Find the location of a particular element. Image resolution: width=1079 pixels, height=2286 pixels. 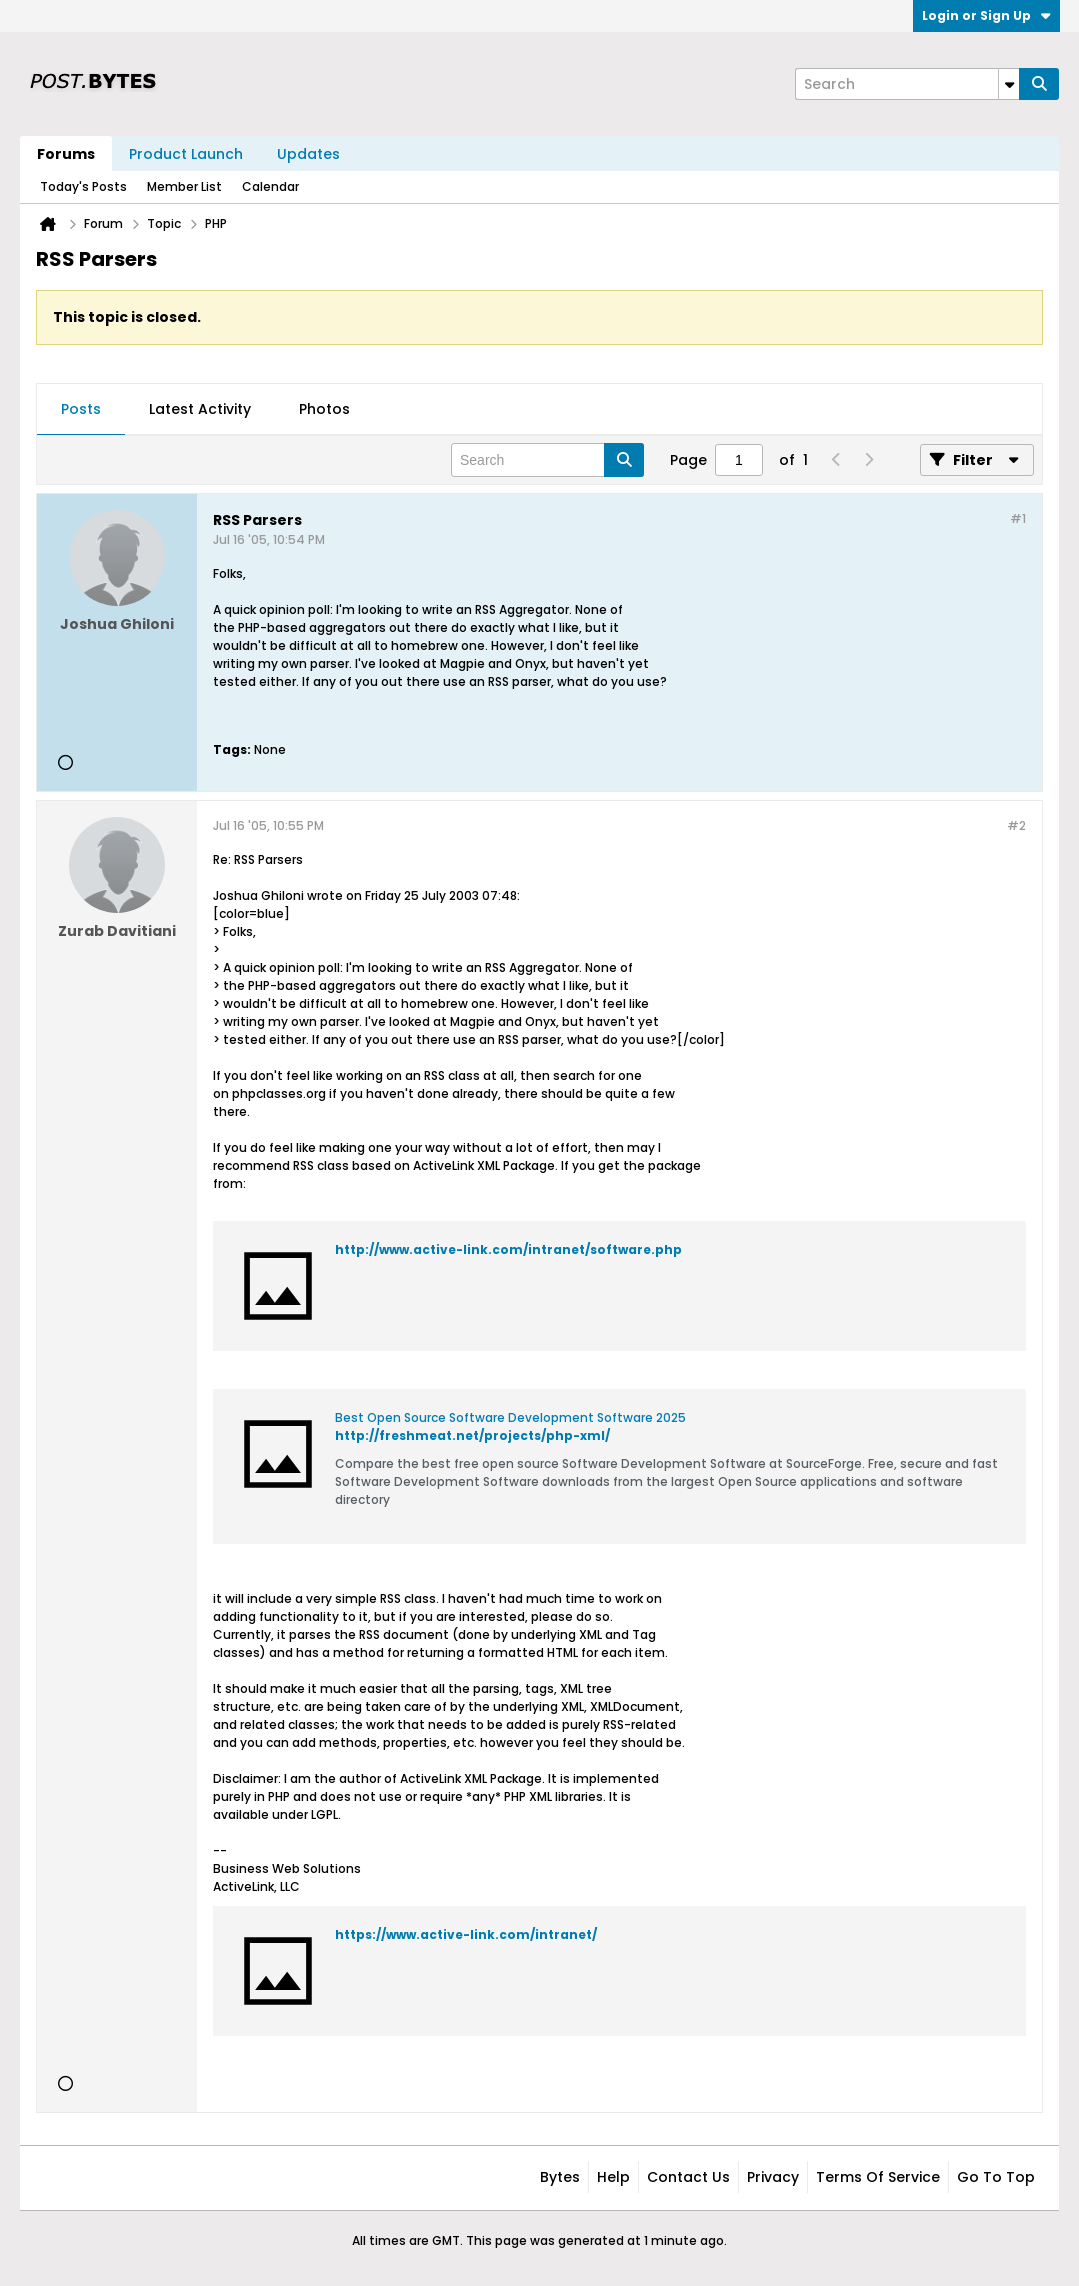

Latest Activity is located at coordinates (200, 409).